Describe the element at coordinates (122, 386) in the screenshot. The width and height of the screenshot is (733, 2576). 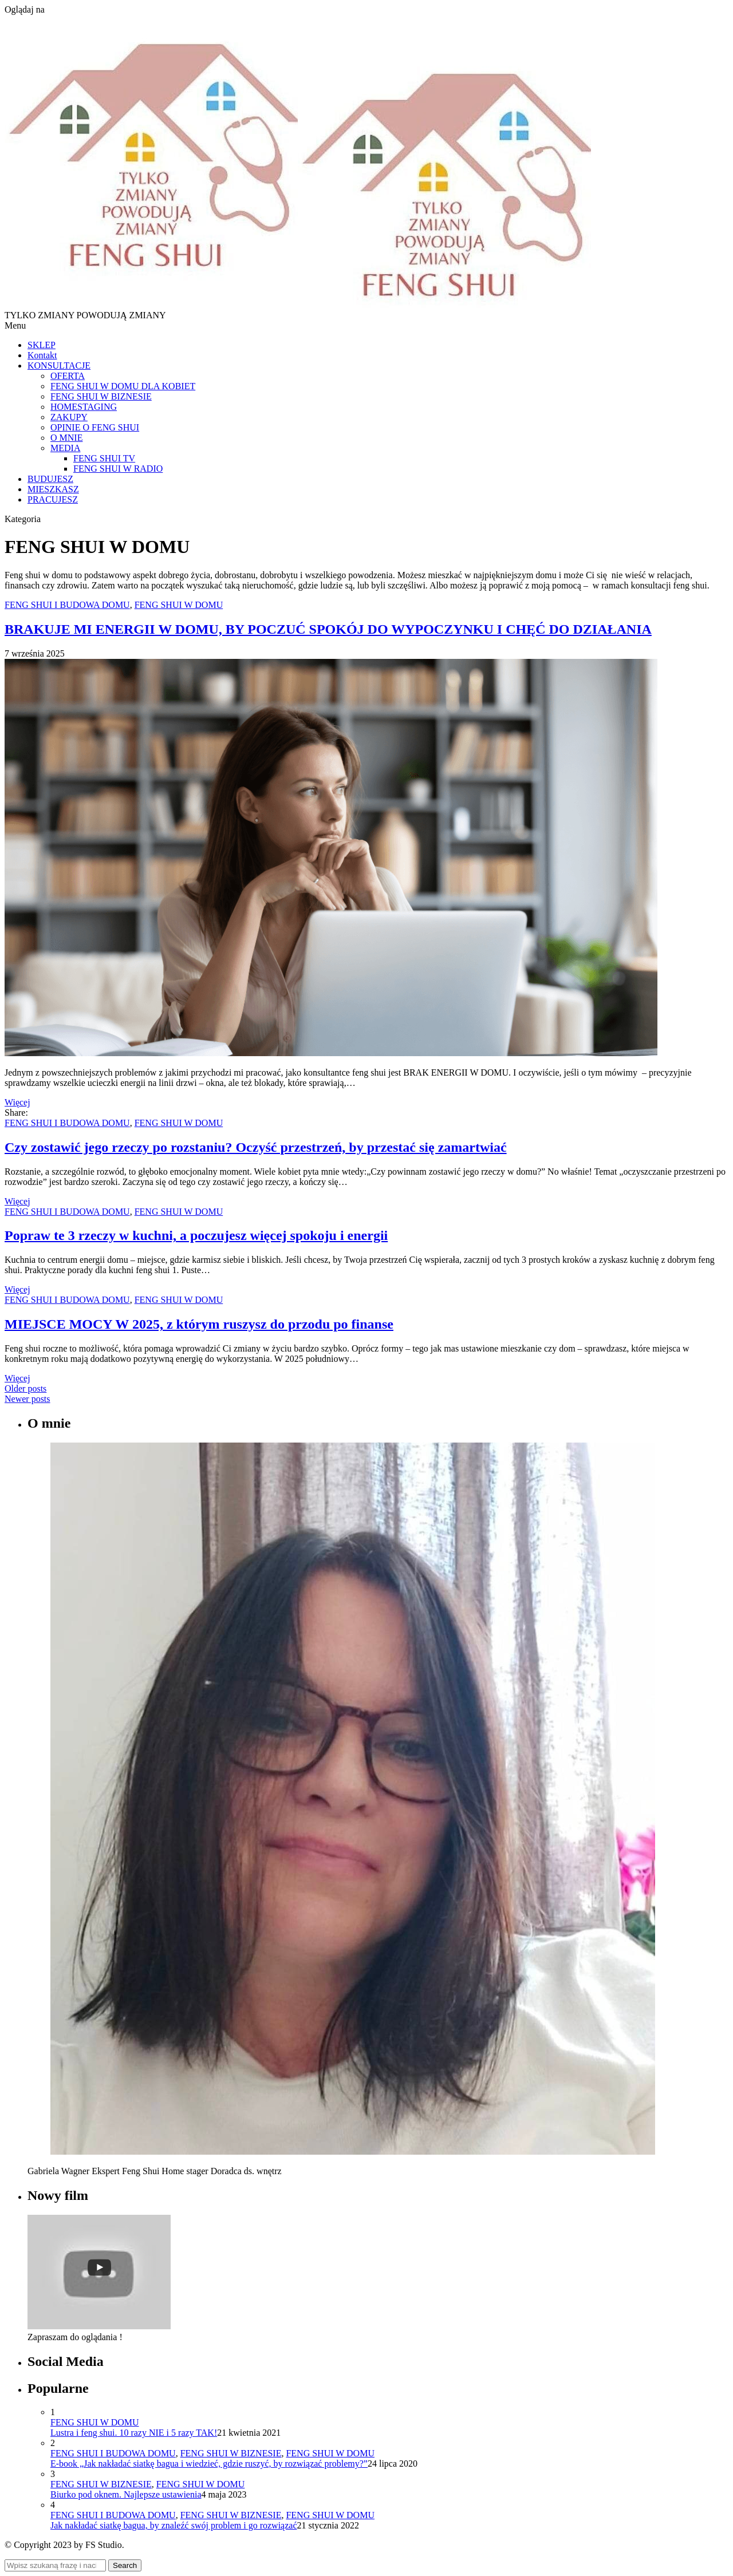
I see `FENG SHUI W DOMU DLA KOBIET` at that location.